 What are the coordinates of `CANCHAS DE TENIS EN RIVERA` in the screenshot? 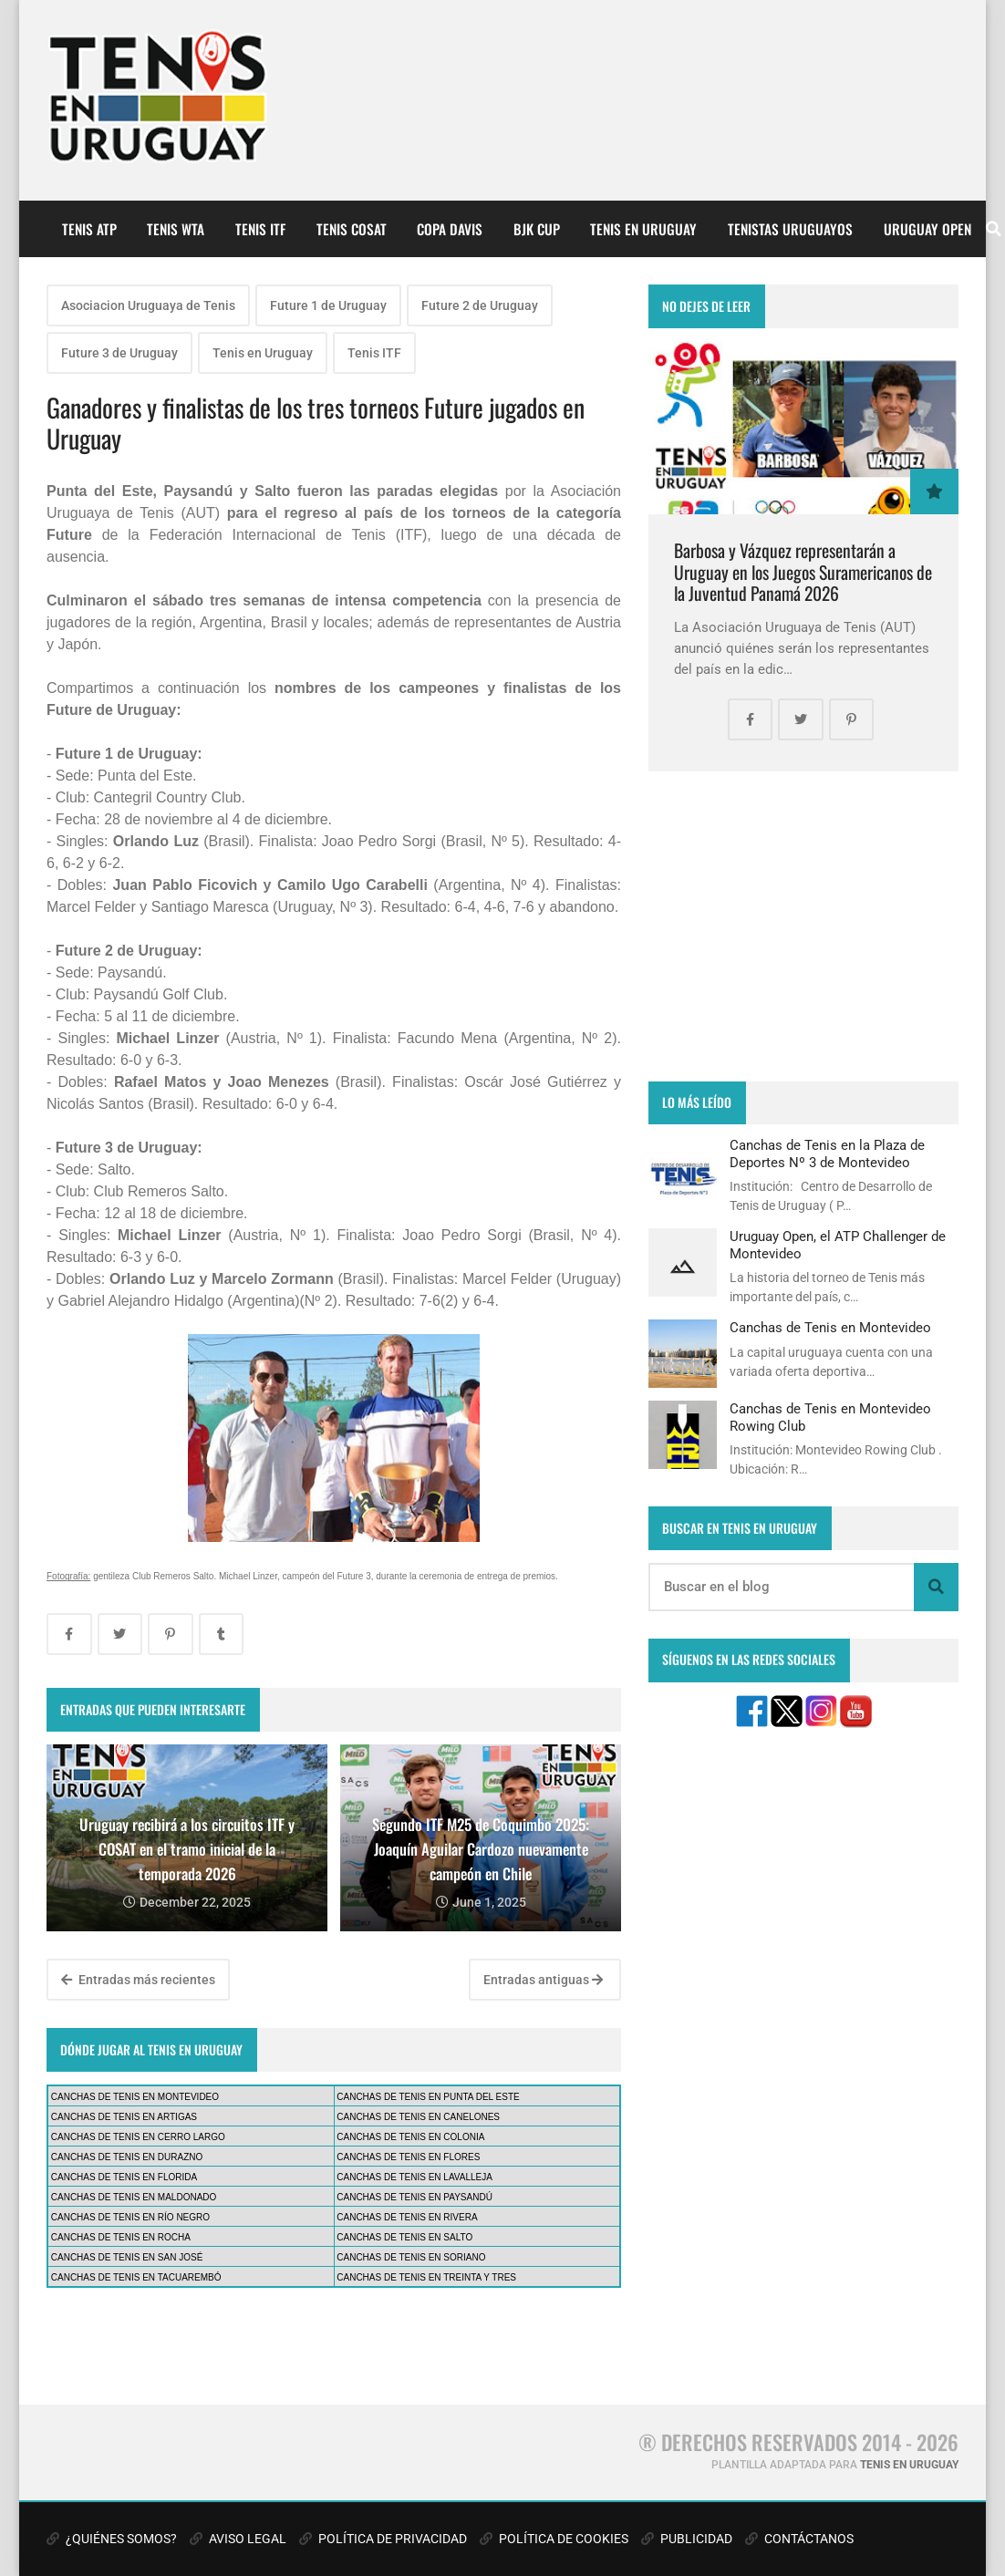 It's located at (407, 2217).